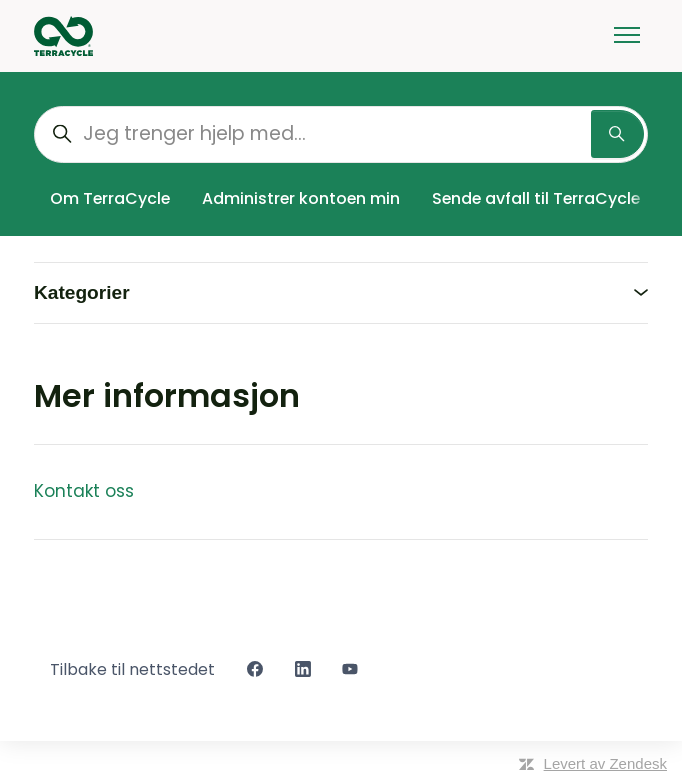 The image size is (682, 779). What do you see at coordinates (84, 491) in the screenshot?
I see `Kontakt oss` at bounding box center [84, 491].